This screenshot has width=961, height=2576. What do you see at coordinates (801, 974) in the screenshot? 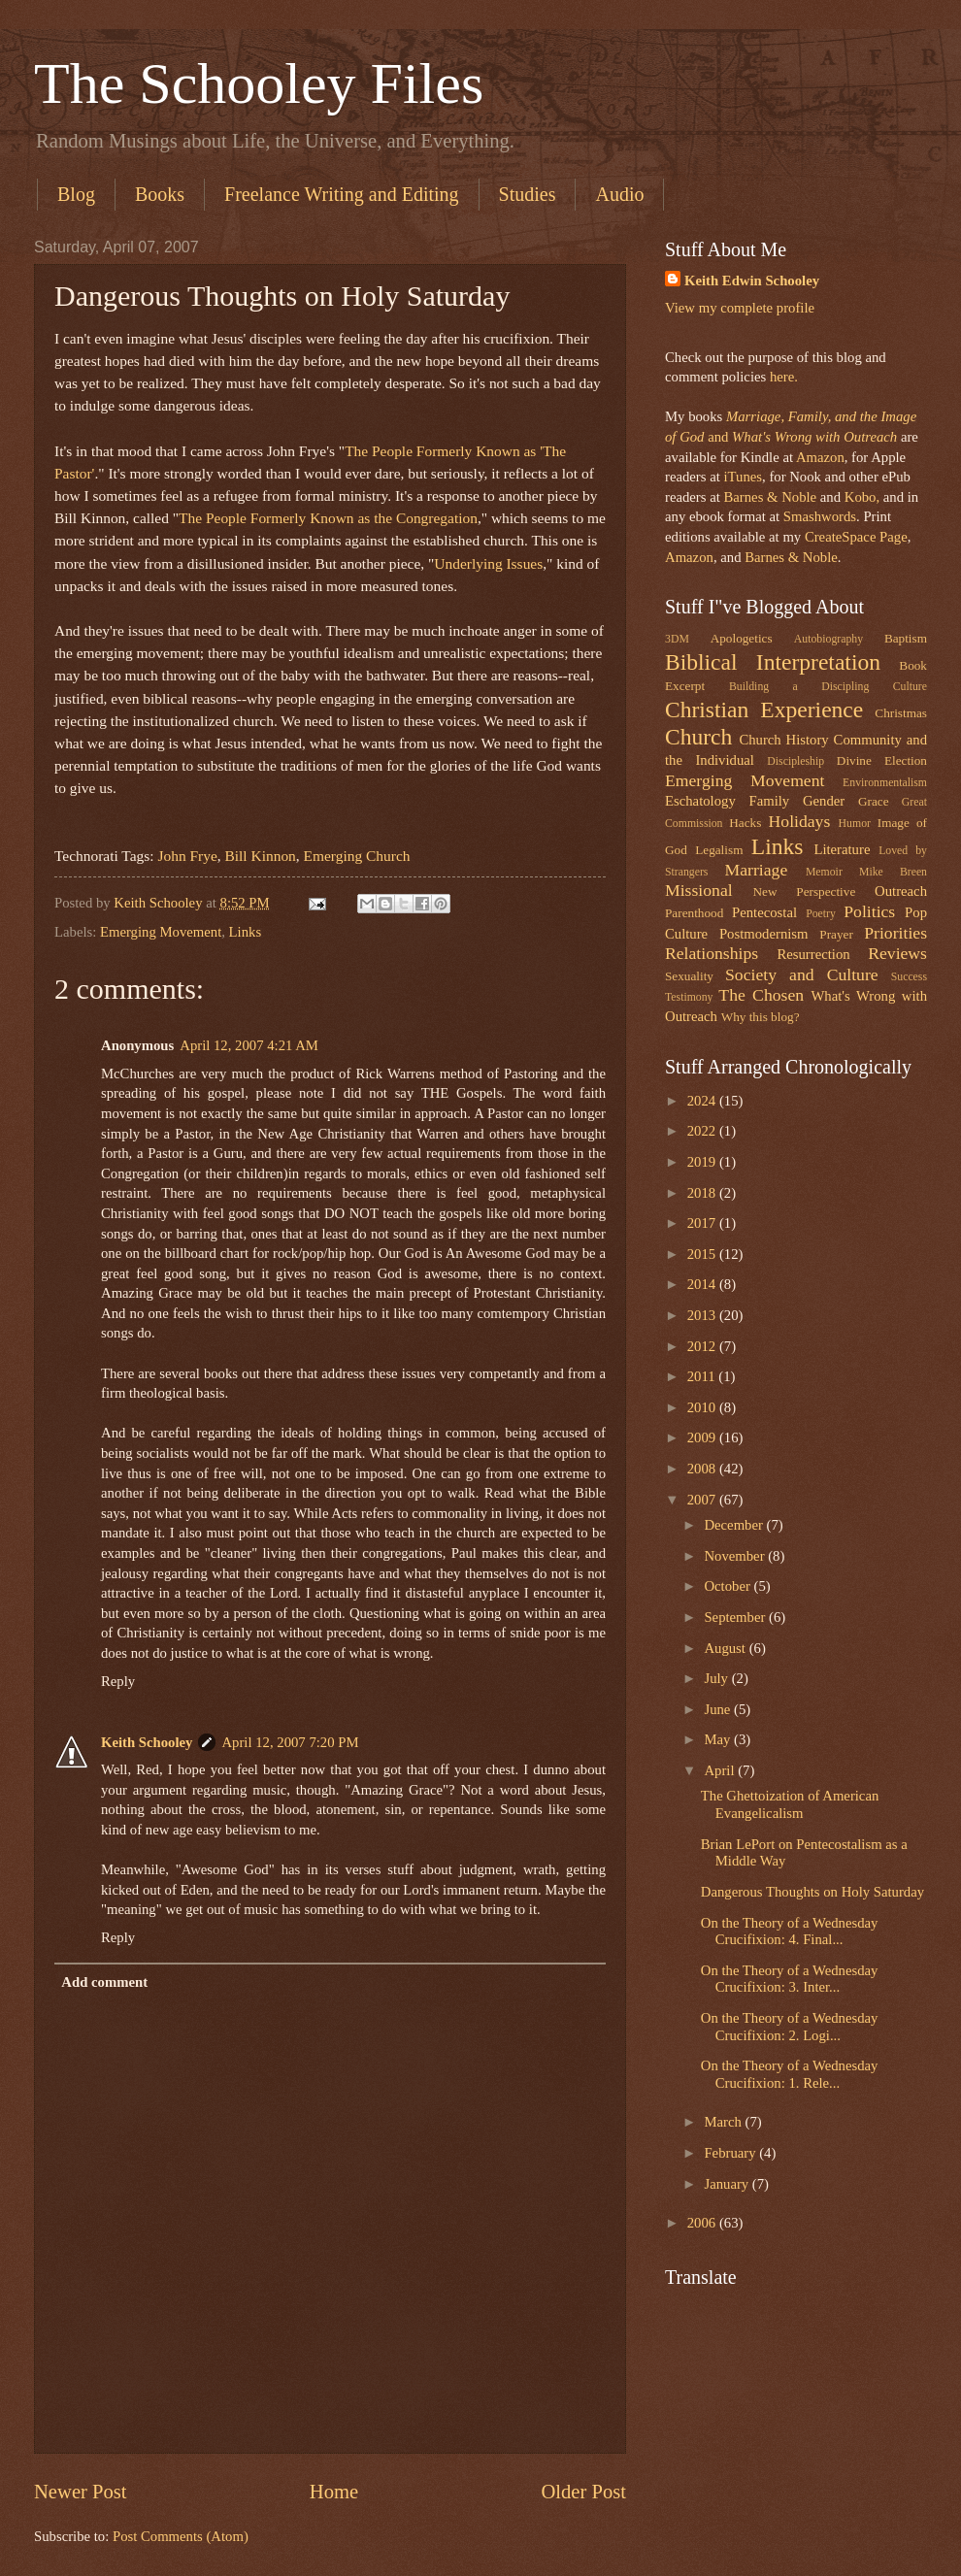
I see `Society and Culture` at bounding box center [801, 974].